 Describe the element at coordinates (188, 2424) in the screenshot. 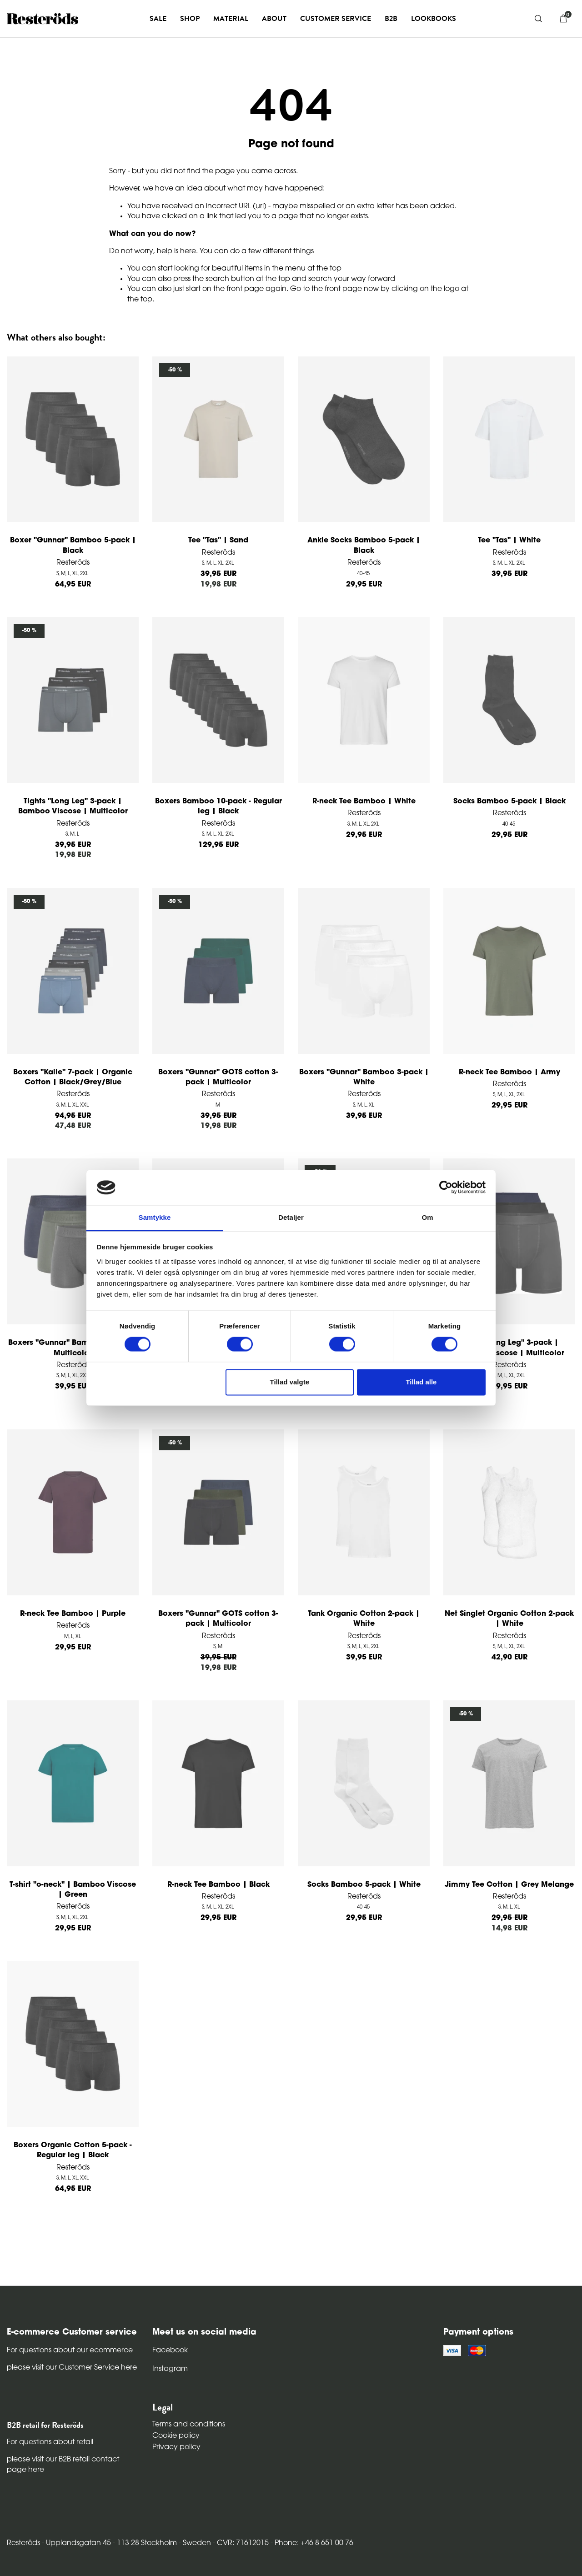

I see `Terms and conditions` at that location.